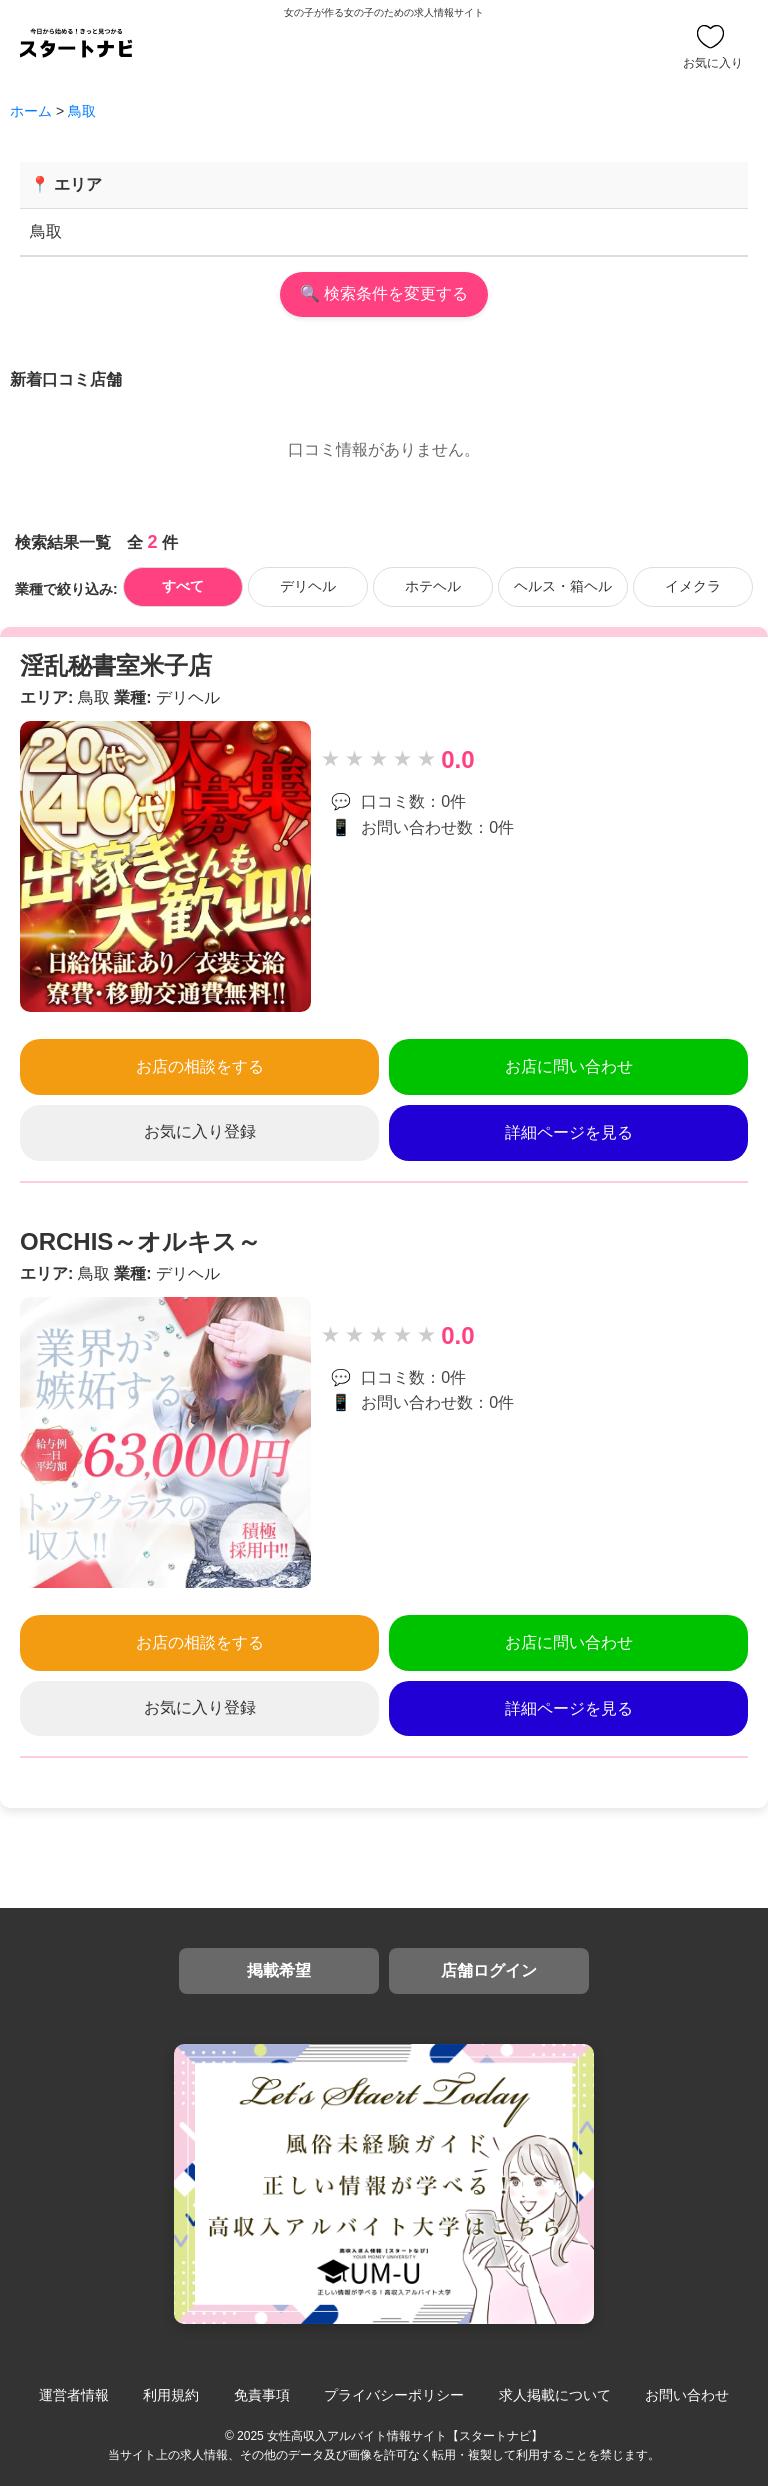 The image size is (768, 2486). I want to click on 鳥取, so click(82, 111).